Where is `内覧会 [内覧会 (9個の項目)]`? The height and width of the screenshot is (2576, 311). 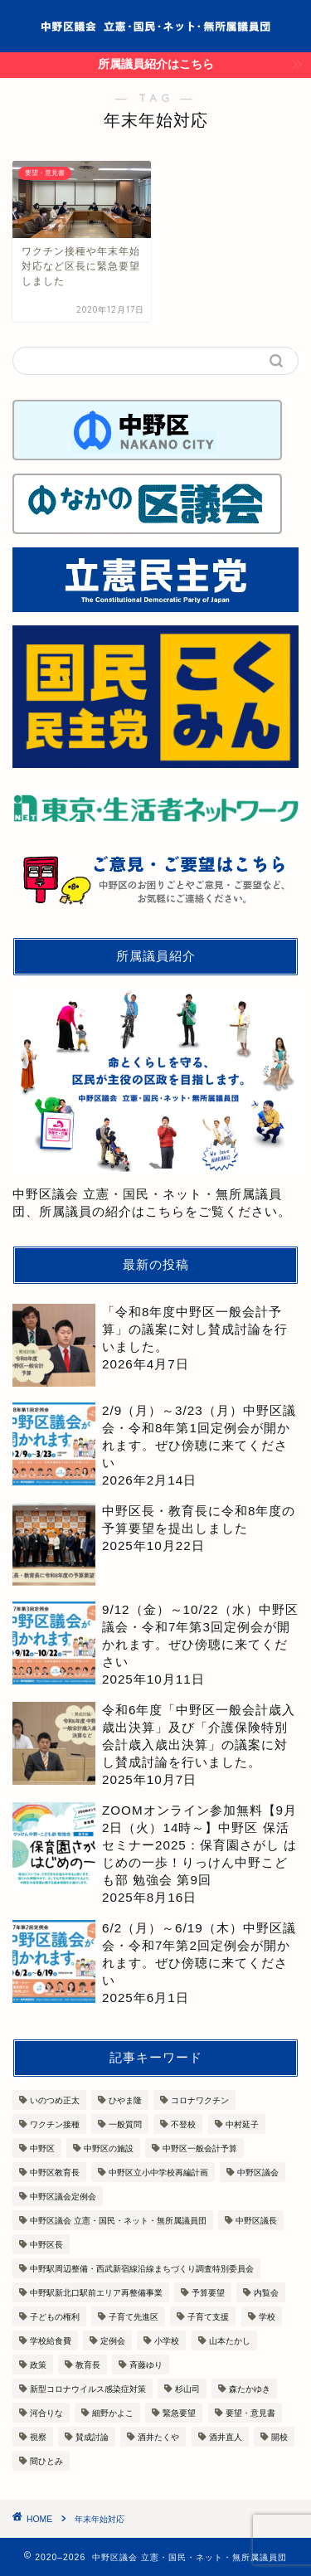
内覧会 [内覧会 (9個の項目)] is located at coordinates (266, 2292).